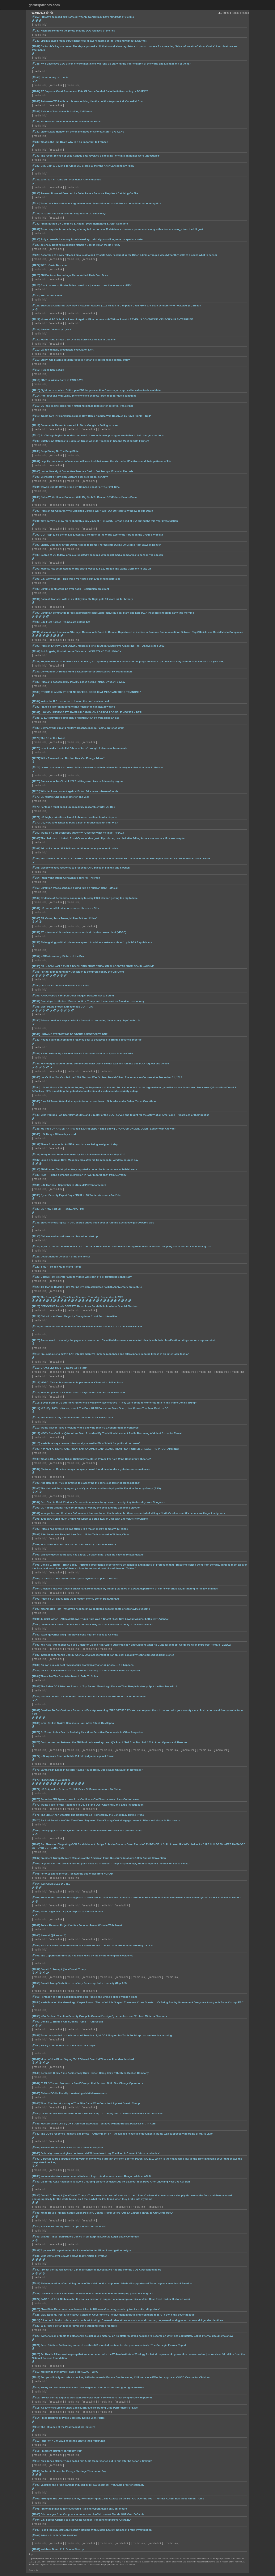  What do you see at coordinates (96, 2529) in the screenshot?
I see `Feds Find 30K Mexican Passport Holders With Middle Eastern Names in Fraud Investigation` at bounding box center [96, 2529].